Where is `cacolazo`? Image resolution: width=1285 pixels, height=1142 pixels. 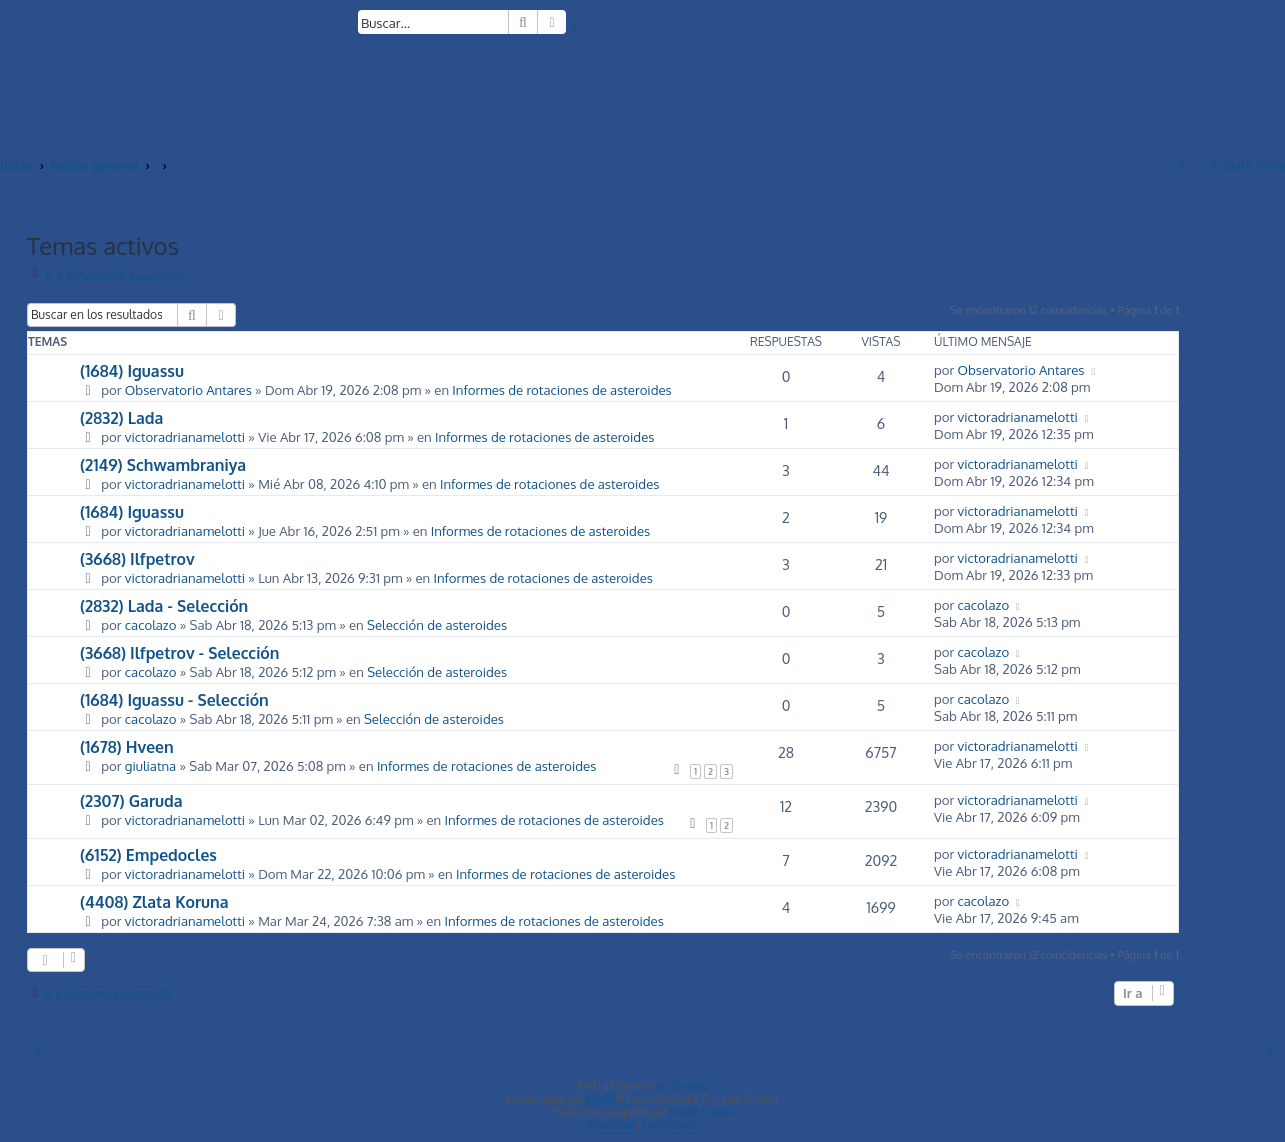
cacolazo is located at coordinates (151, 624).